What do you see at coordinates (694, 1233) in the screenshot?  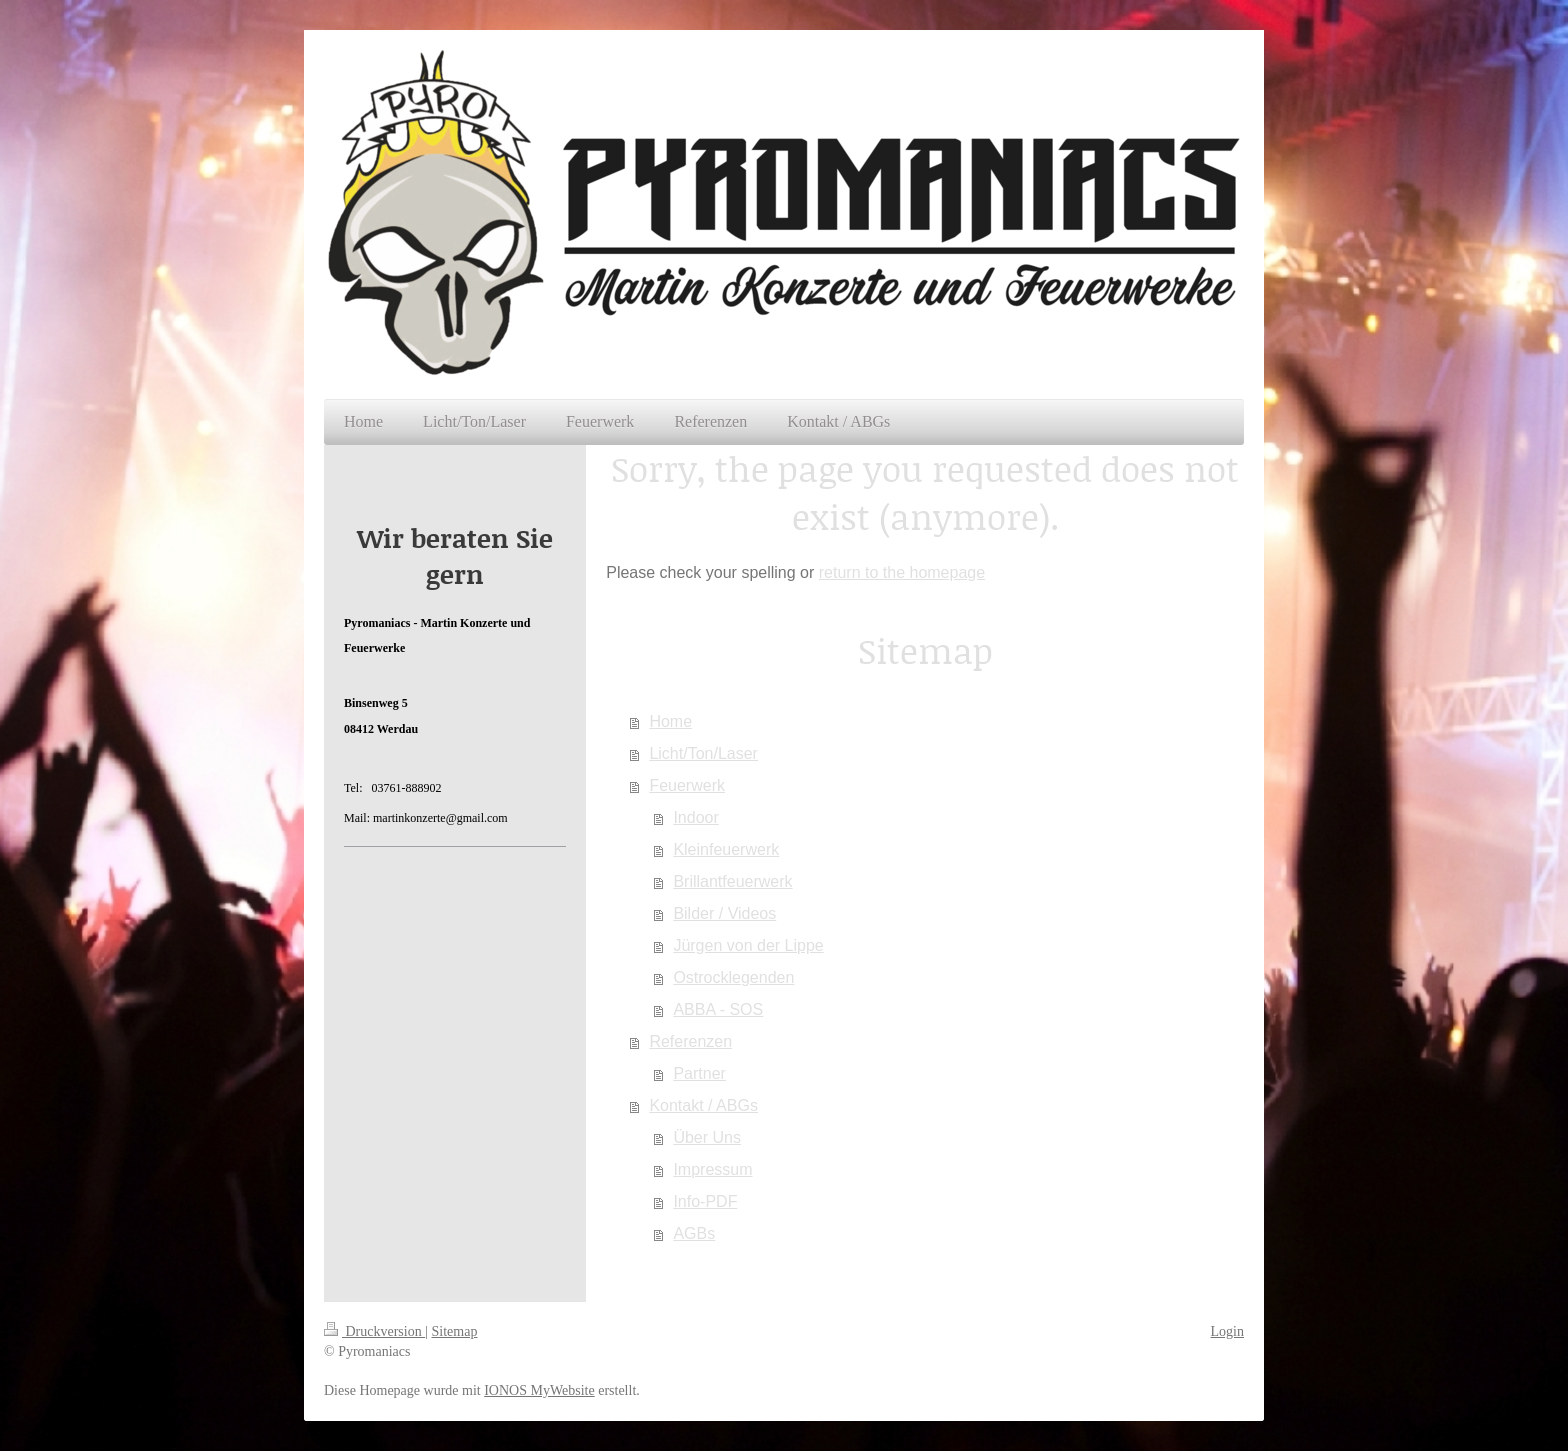 I see `AGBs` at bounding box center [694, 1233].